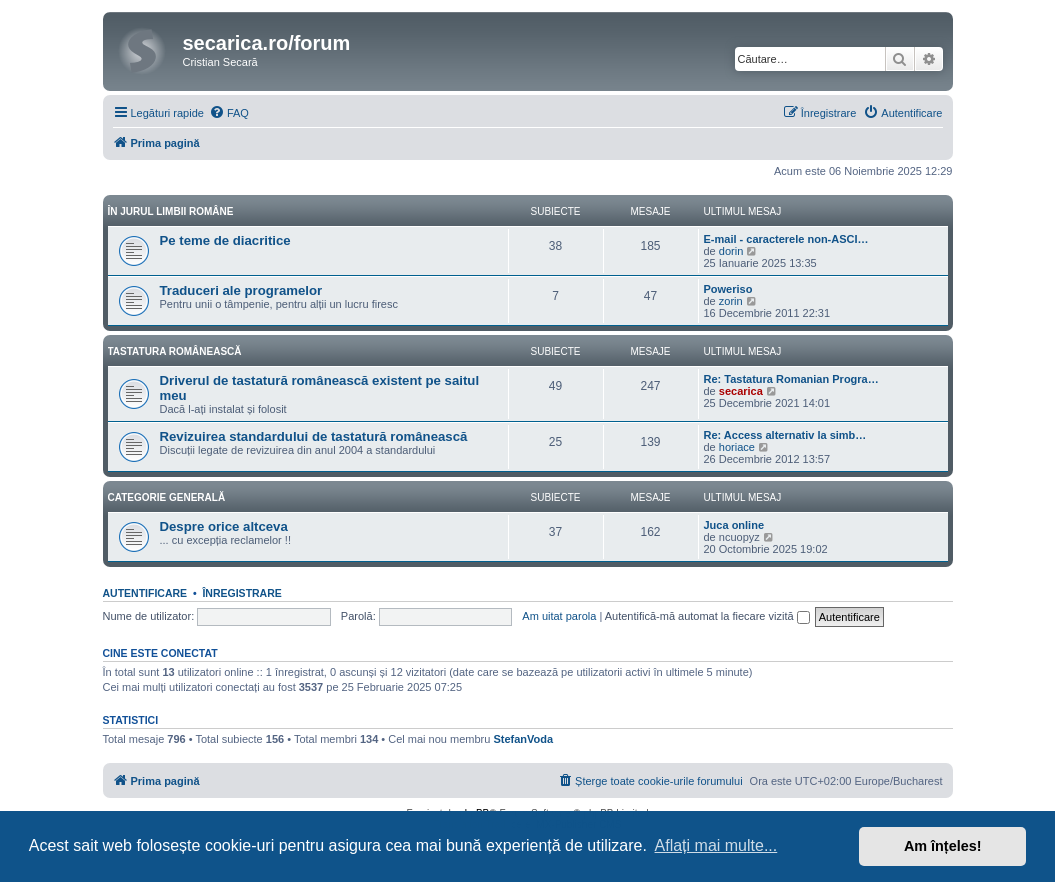 The height and width of the screenshot is (882, 1055). I want to click on Categorie generală, so click(167, 497).